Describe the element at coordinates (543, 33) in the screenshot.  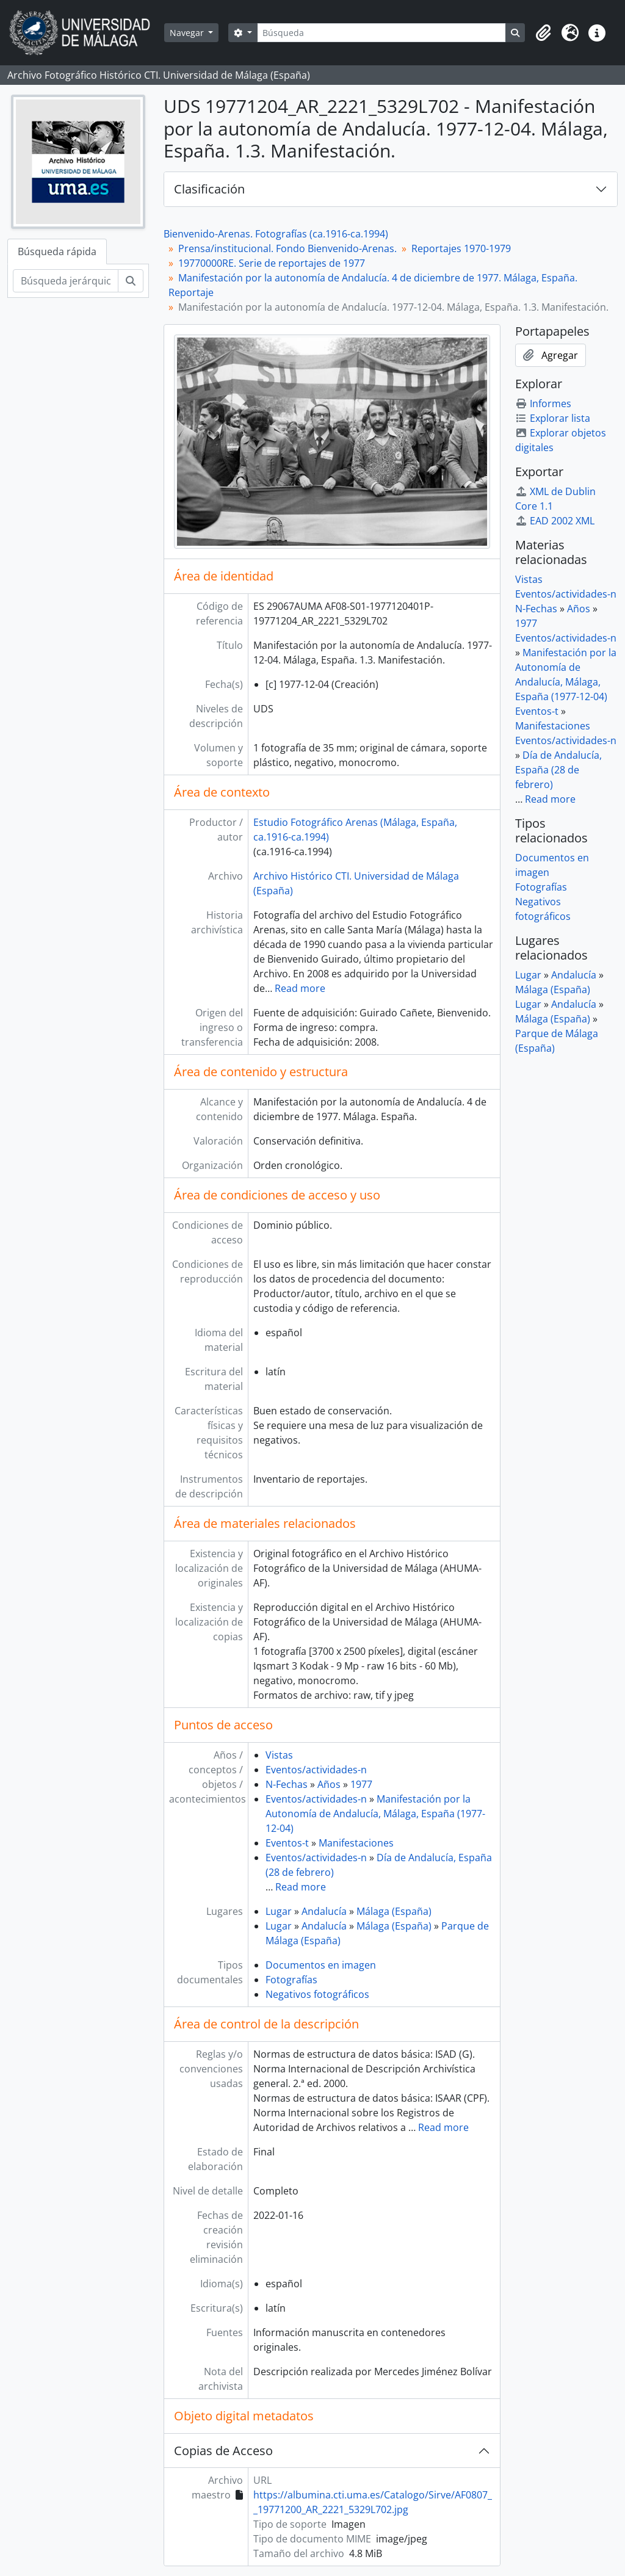
I see `[button]` at that location.